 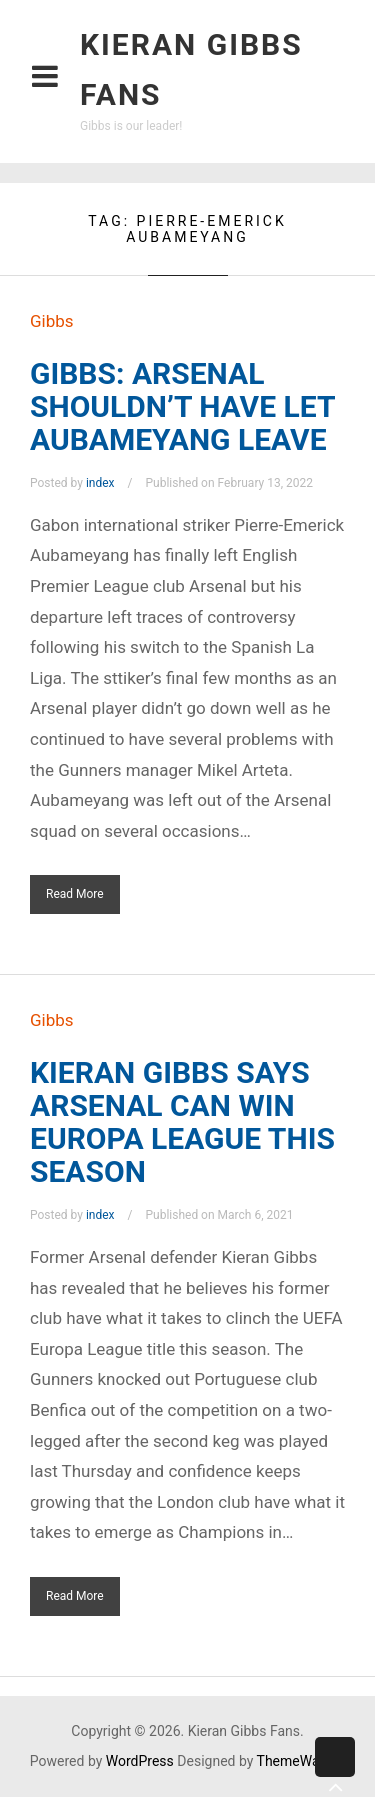 What do you see at coordinates (75, 894) in the screenshot?
I see `Read More` at bounding box center [75, 894].